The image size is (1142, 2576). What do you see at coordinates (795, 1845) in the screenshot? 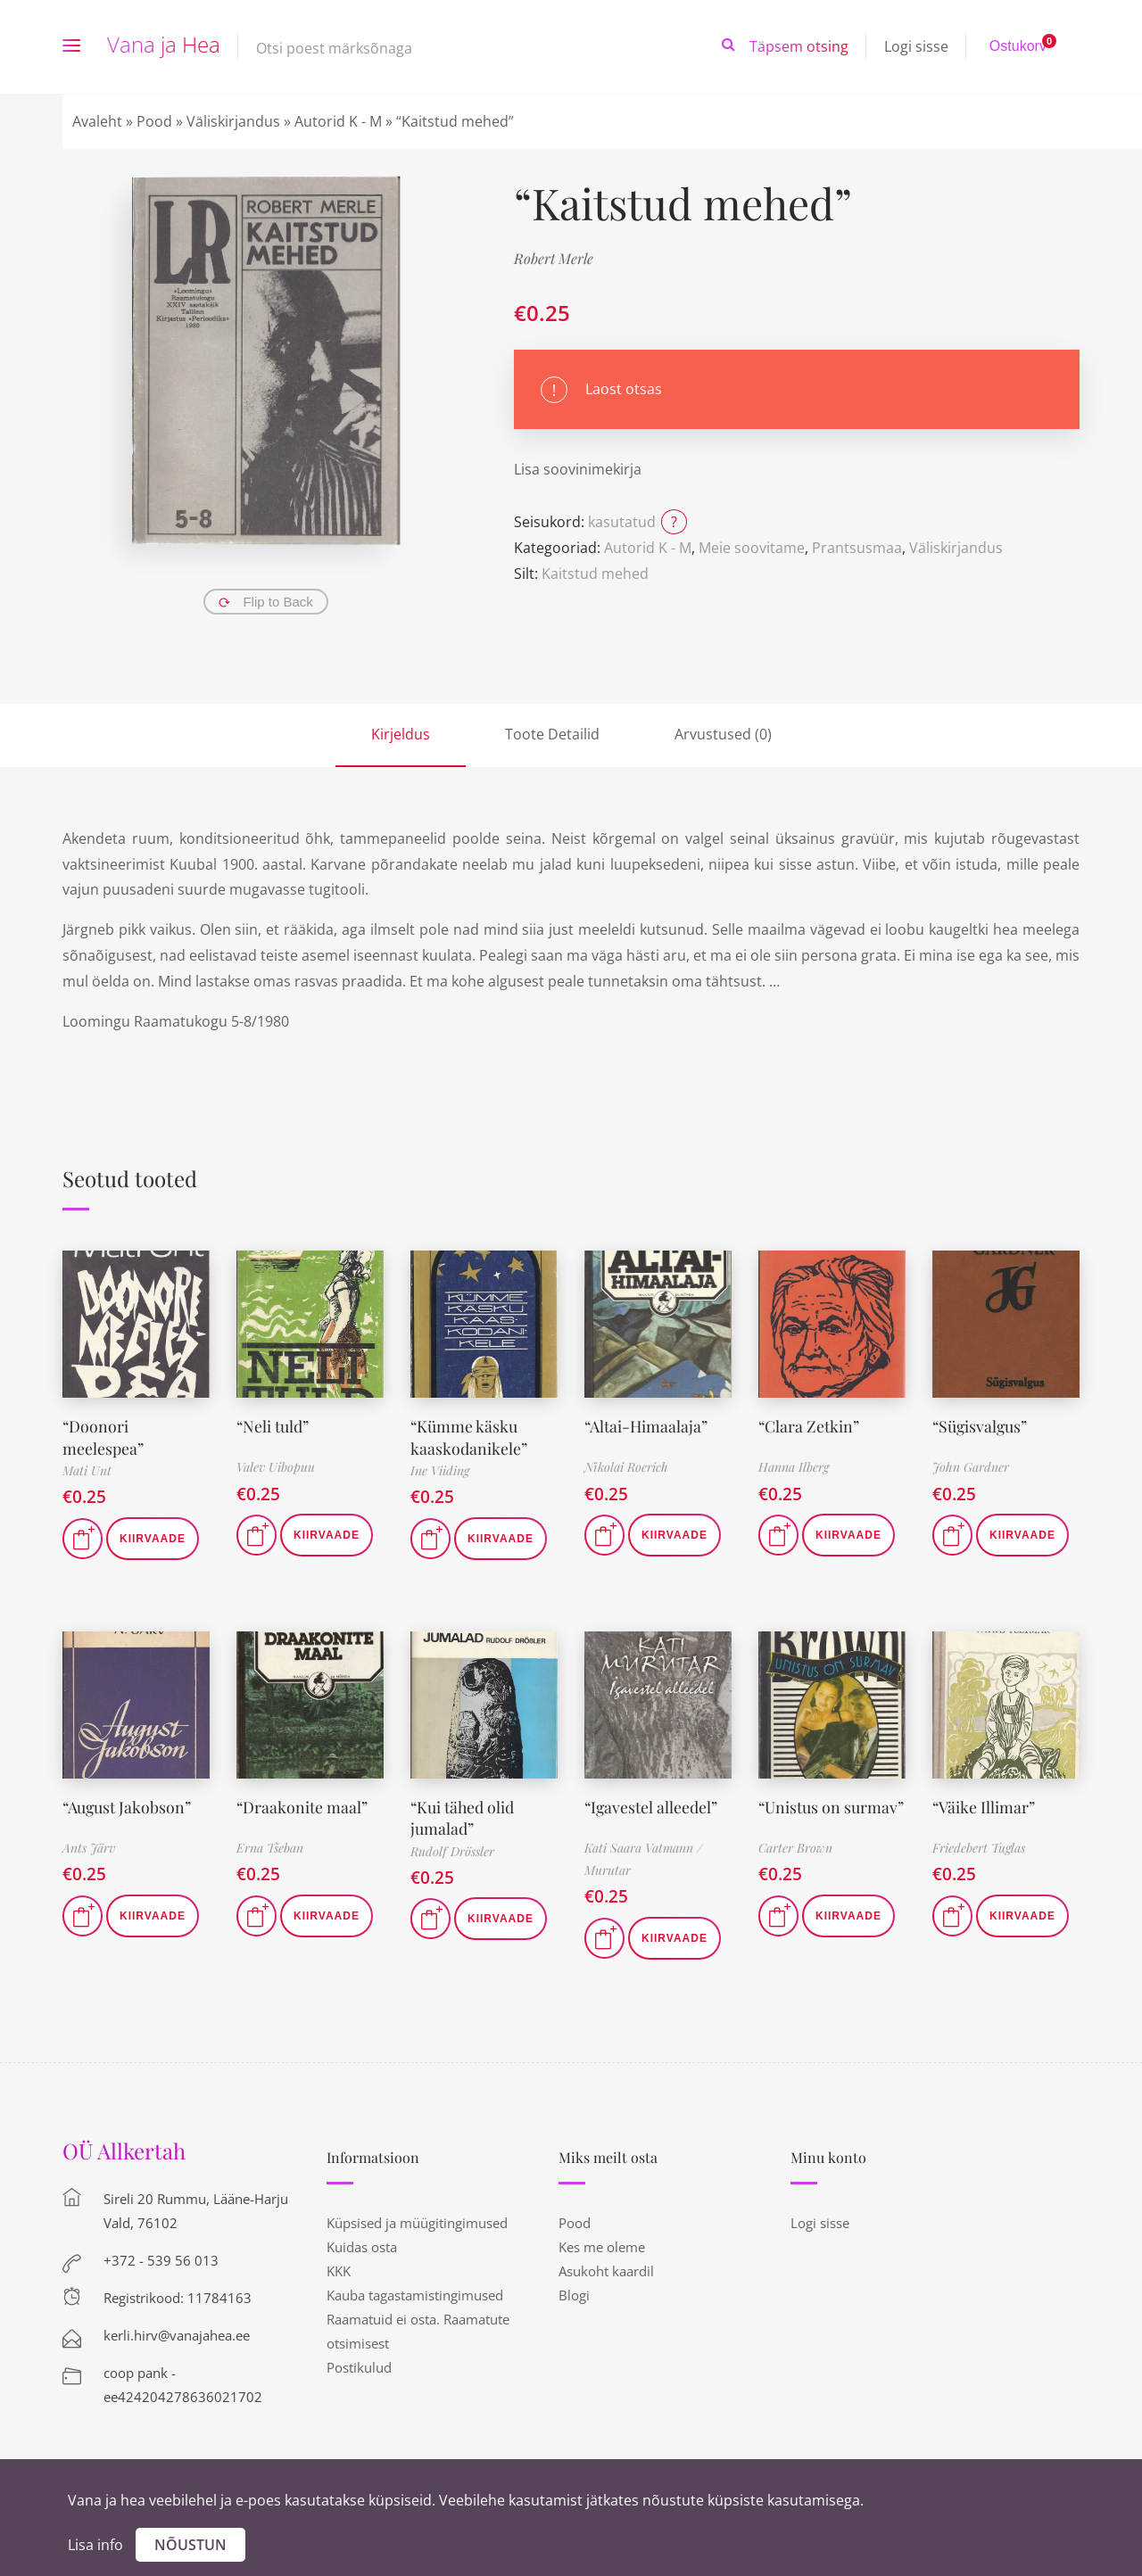
I see `Carter Brown` at bounding box center [795, 1845].